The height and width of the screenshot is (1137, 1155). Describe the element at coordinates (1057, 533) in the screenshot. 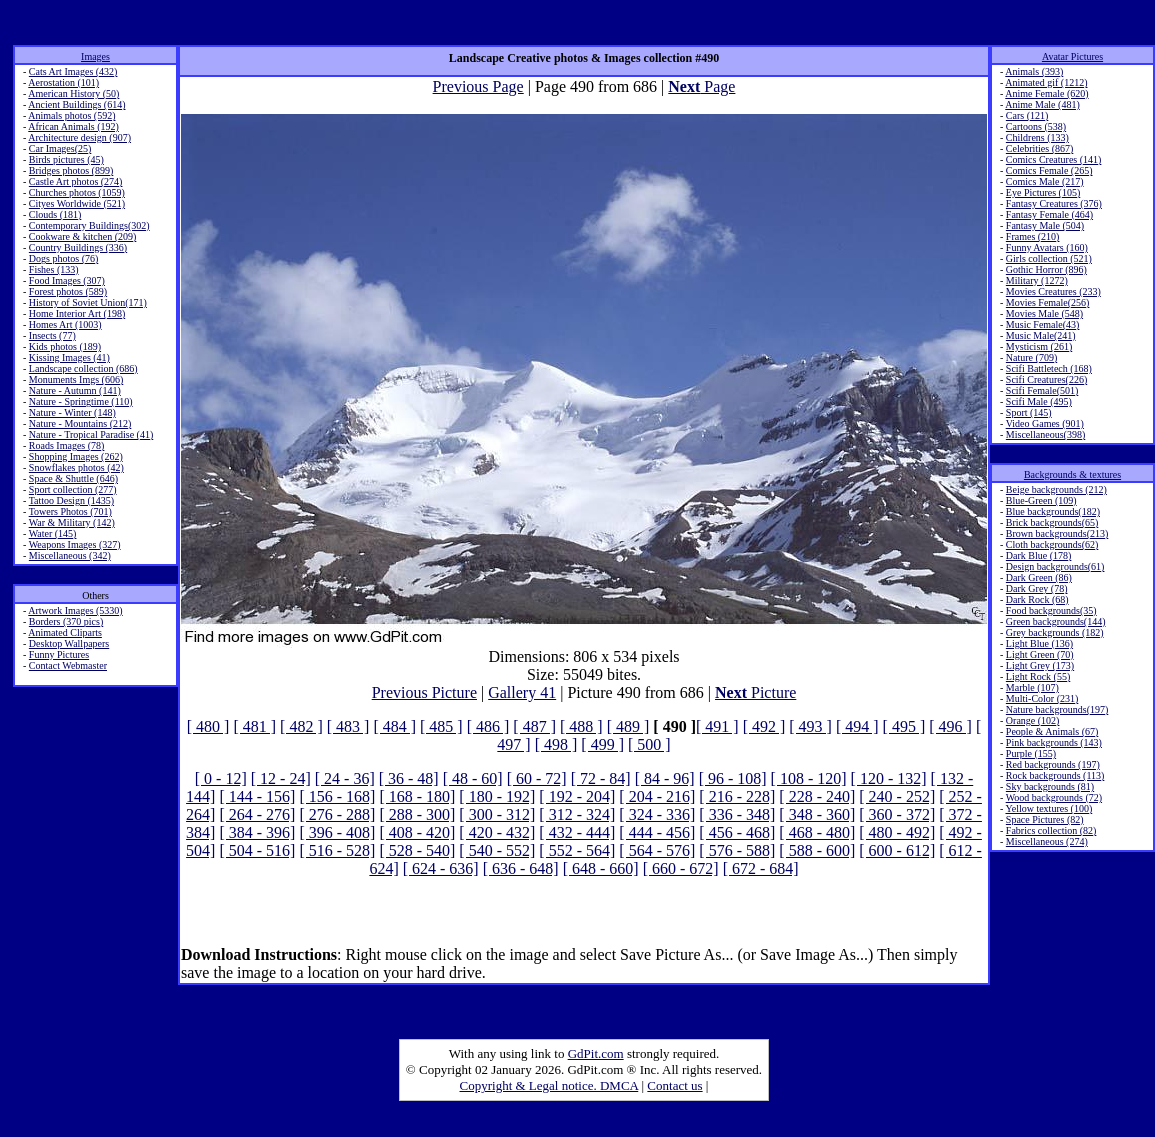

I see `Brown backgrounds(213)` at that location.